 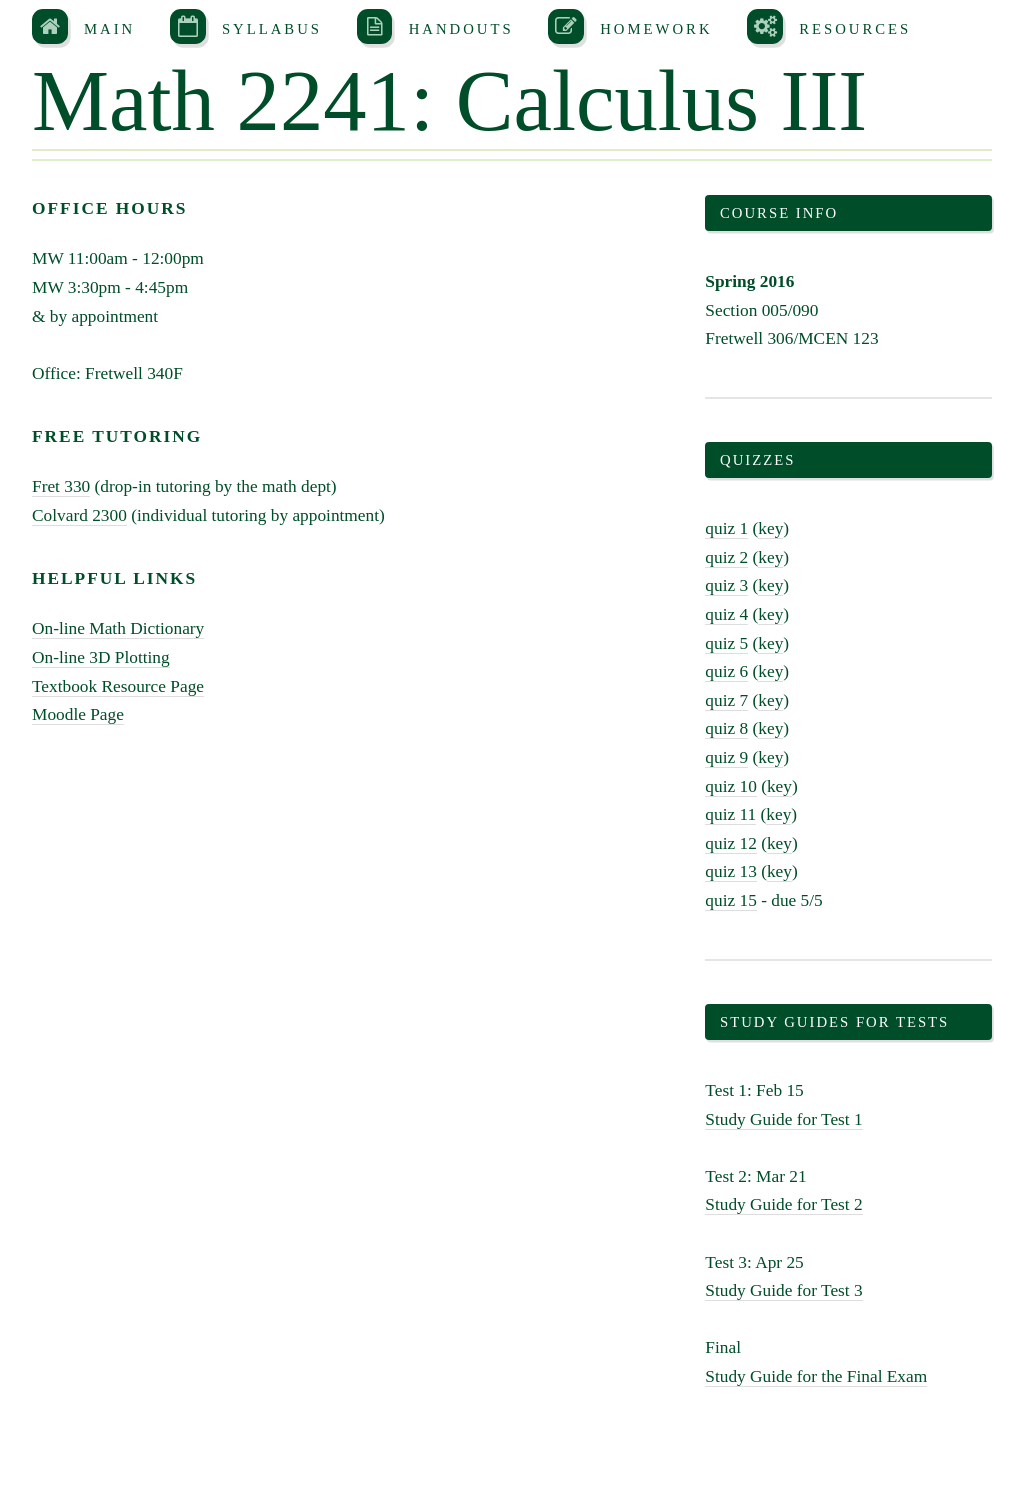 What do you see at coordinates (78, 714) in the screenshot?
I see `Moodle Page` at bounding box center [78, 714].